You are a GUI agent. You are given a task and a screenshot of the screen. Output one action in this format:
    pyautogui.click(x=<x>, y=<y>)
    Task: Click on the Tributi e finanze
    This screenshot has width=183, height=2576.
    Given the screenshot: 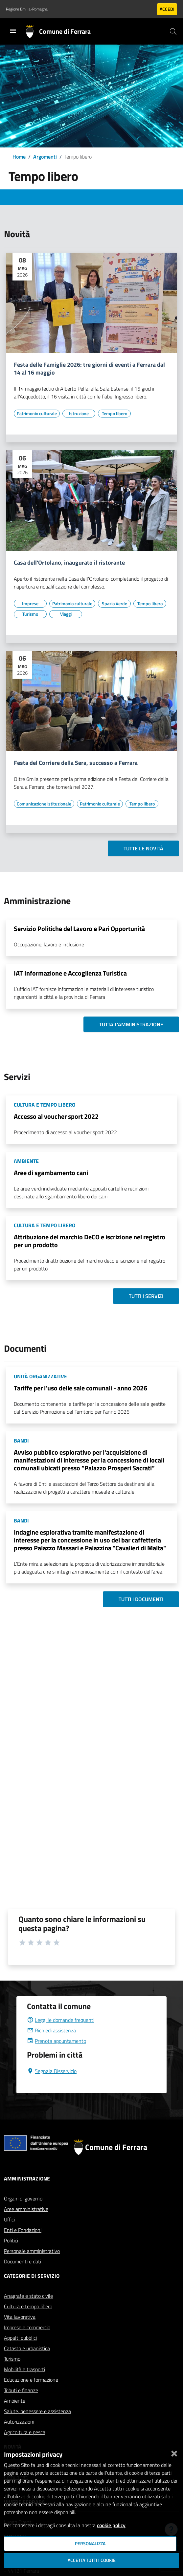 What is the action you would take?
    pyautogui.click(x=21, y=2390)
    